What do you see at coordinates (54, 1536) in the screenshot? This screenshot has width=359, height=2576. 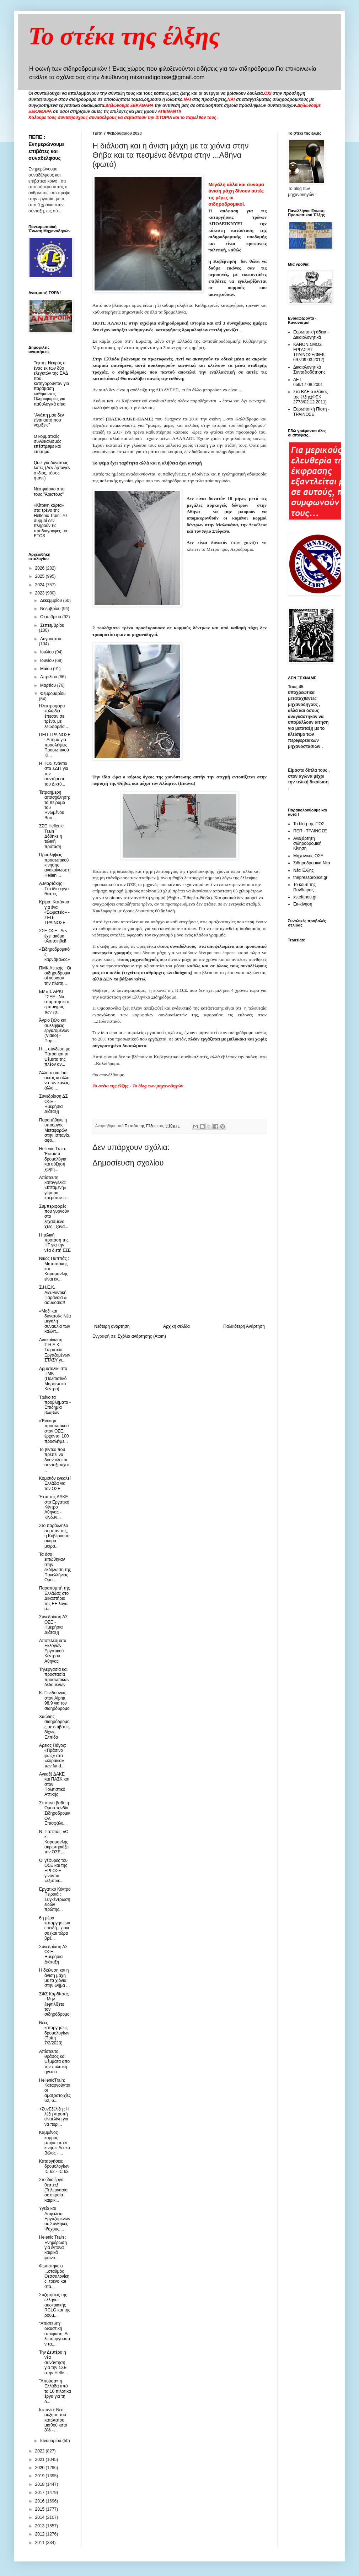 I see `Στο παράλληλο σύμπαν της, η Κυβέρνηση ακόμα μοιρά...` at bounding box center [54, 1536].